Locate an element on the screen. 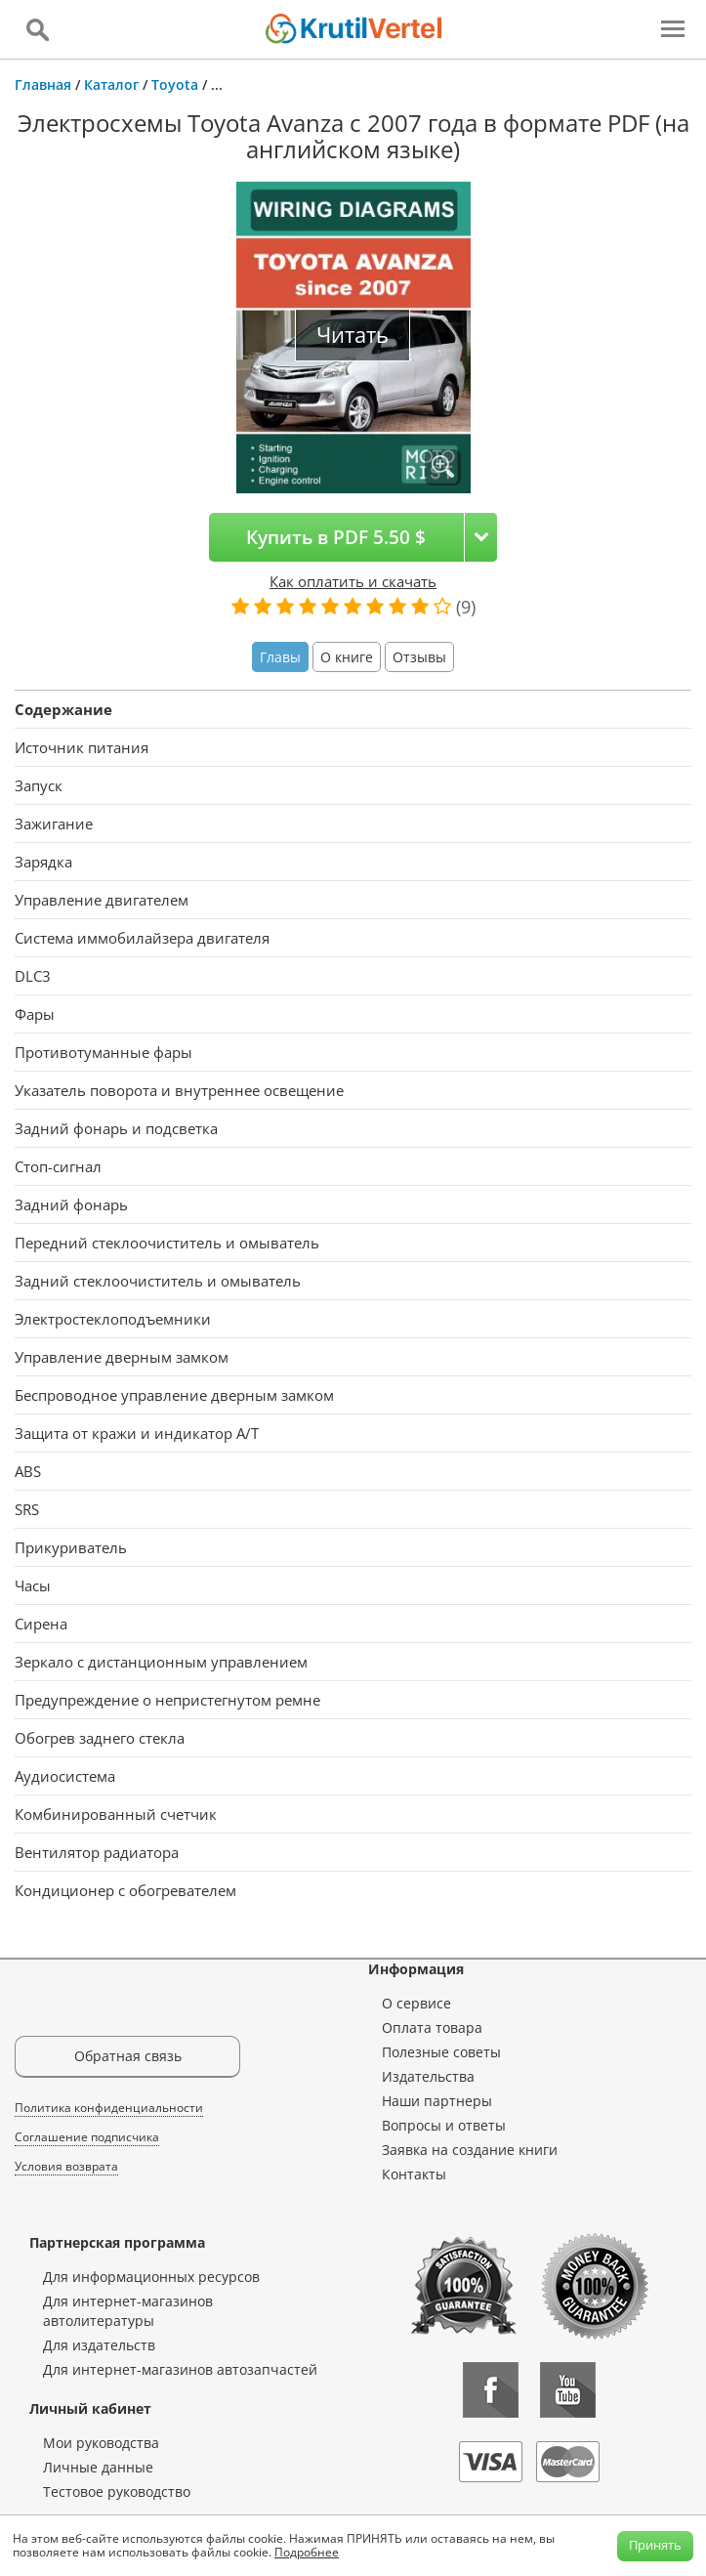 The width and height of the screenshot is (706, 2576). Toyota is located at coordinates (174, 84).